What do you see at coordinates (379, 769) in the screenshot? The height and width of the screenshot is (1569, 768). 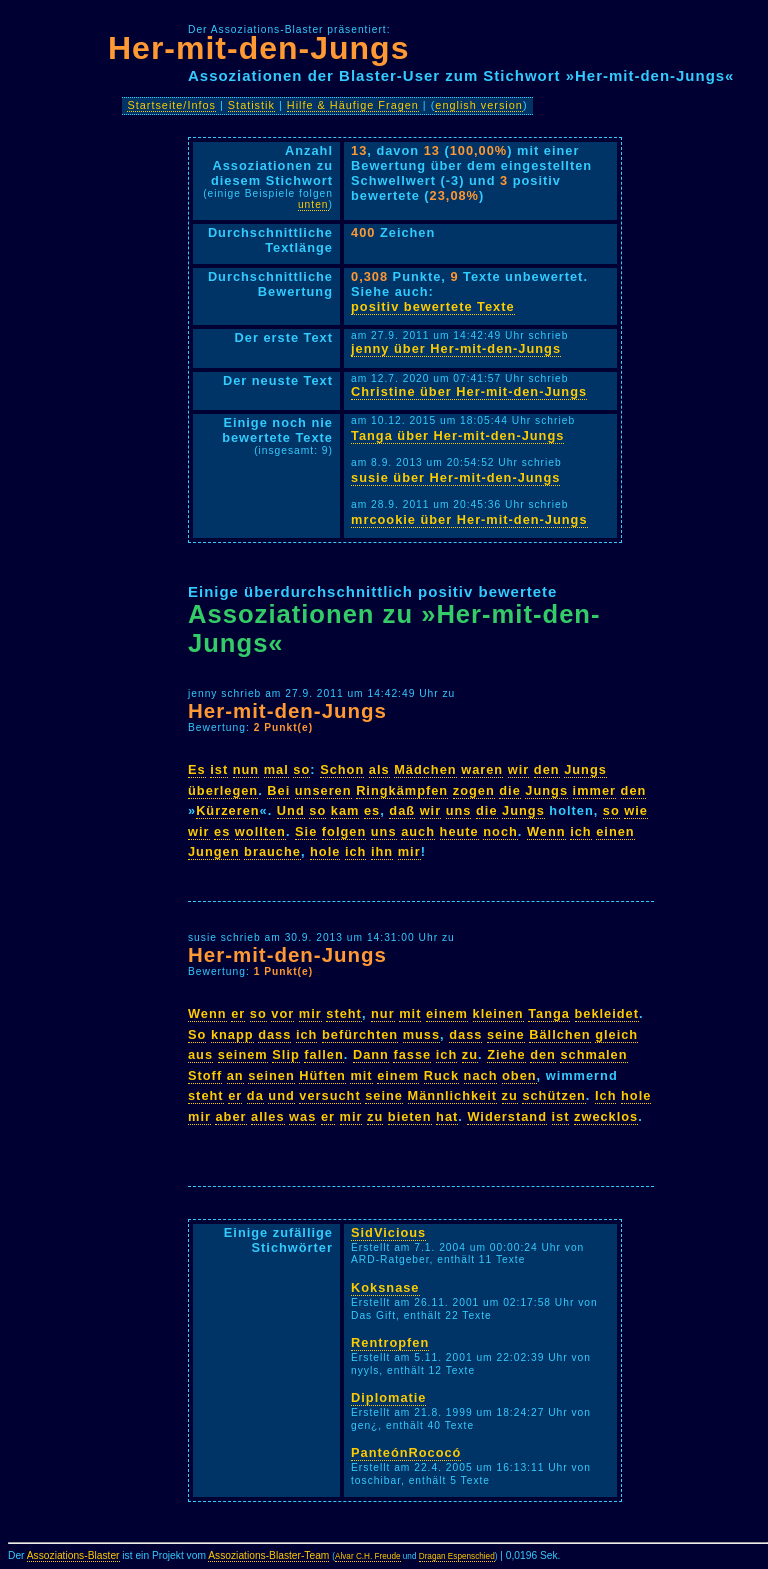 I see `als` at bounding box center [379, 769].